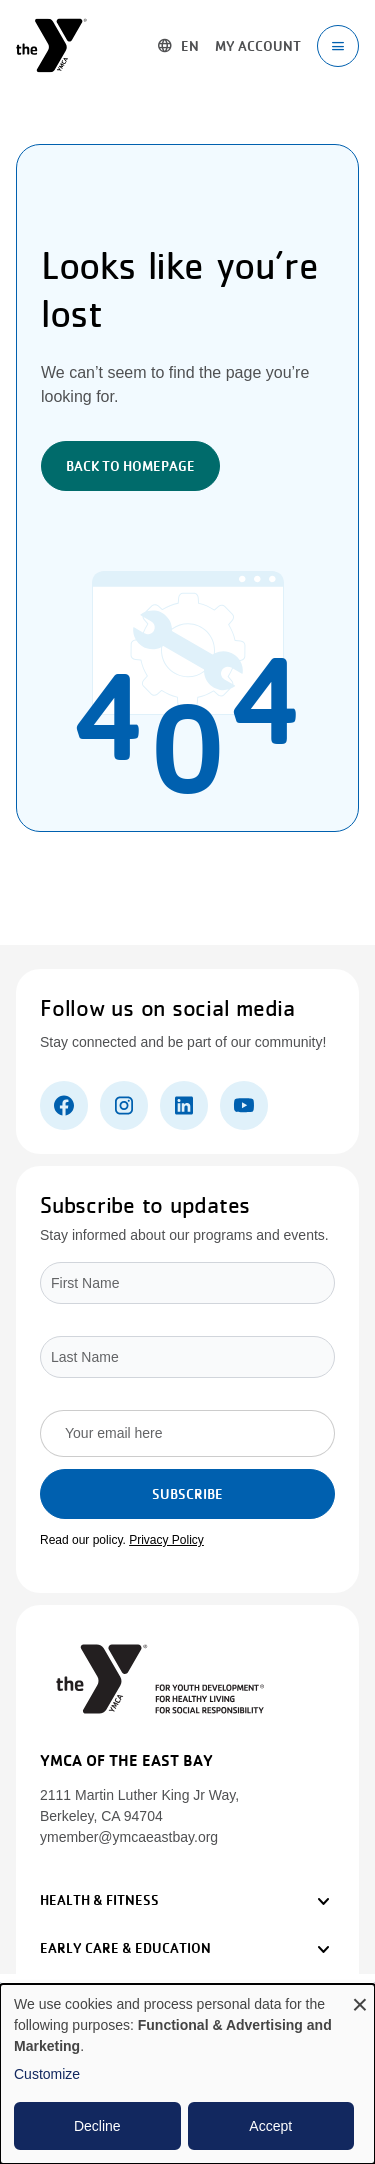 This screenshot has height=2164, width=375. What do you see at coordinates (97, 2126) in the screenshot?
I see `Decline` at bounding box center [97, 2126].